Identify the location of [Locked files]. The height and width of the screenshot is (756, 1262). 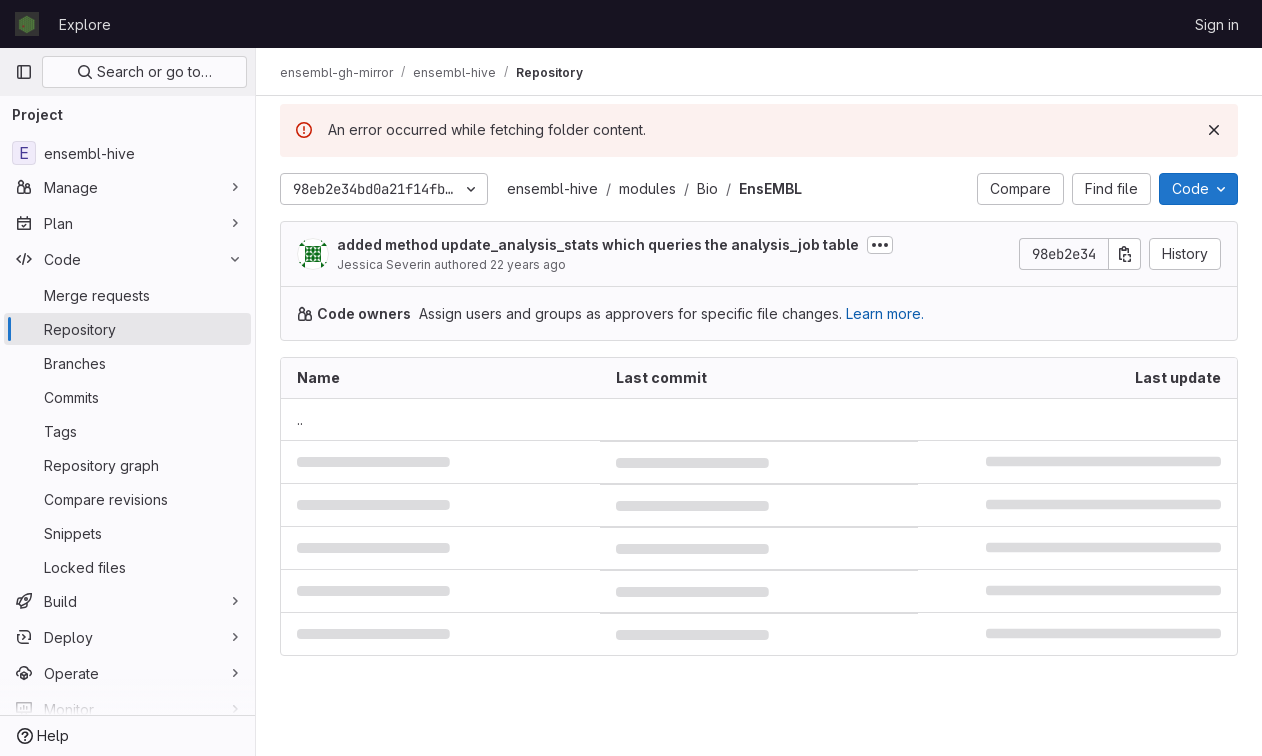
(127, 567).